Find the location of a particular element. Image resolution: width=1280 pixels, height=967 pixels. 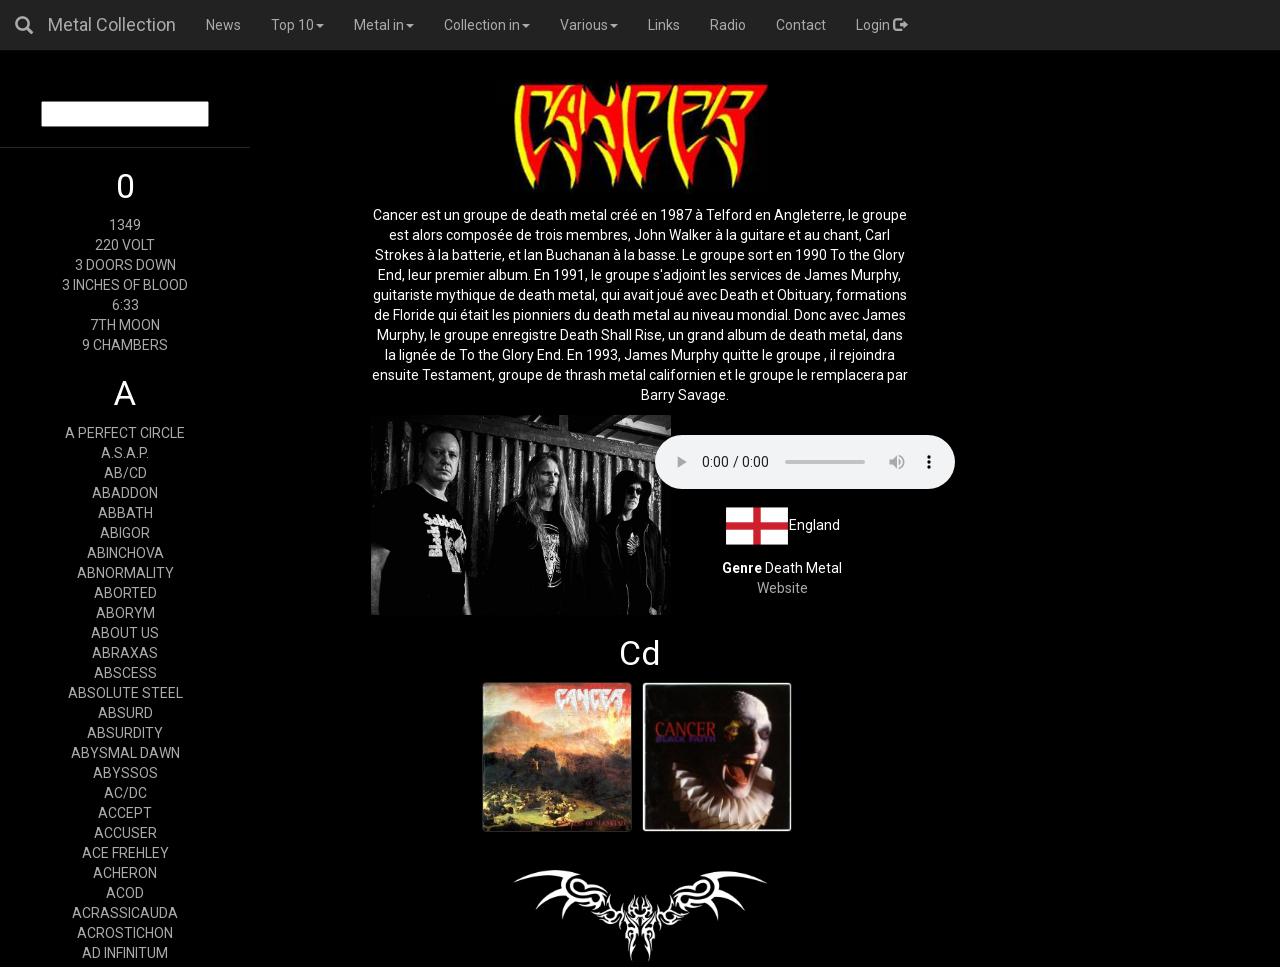

220 VOLT is located at coordinates (125, 245).